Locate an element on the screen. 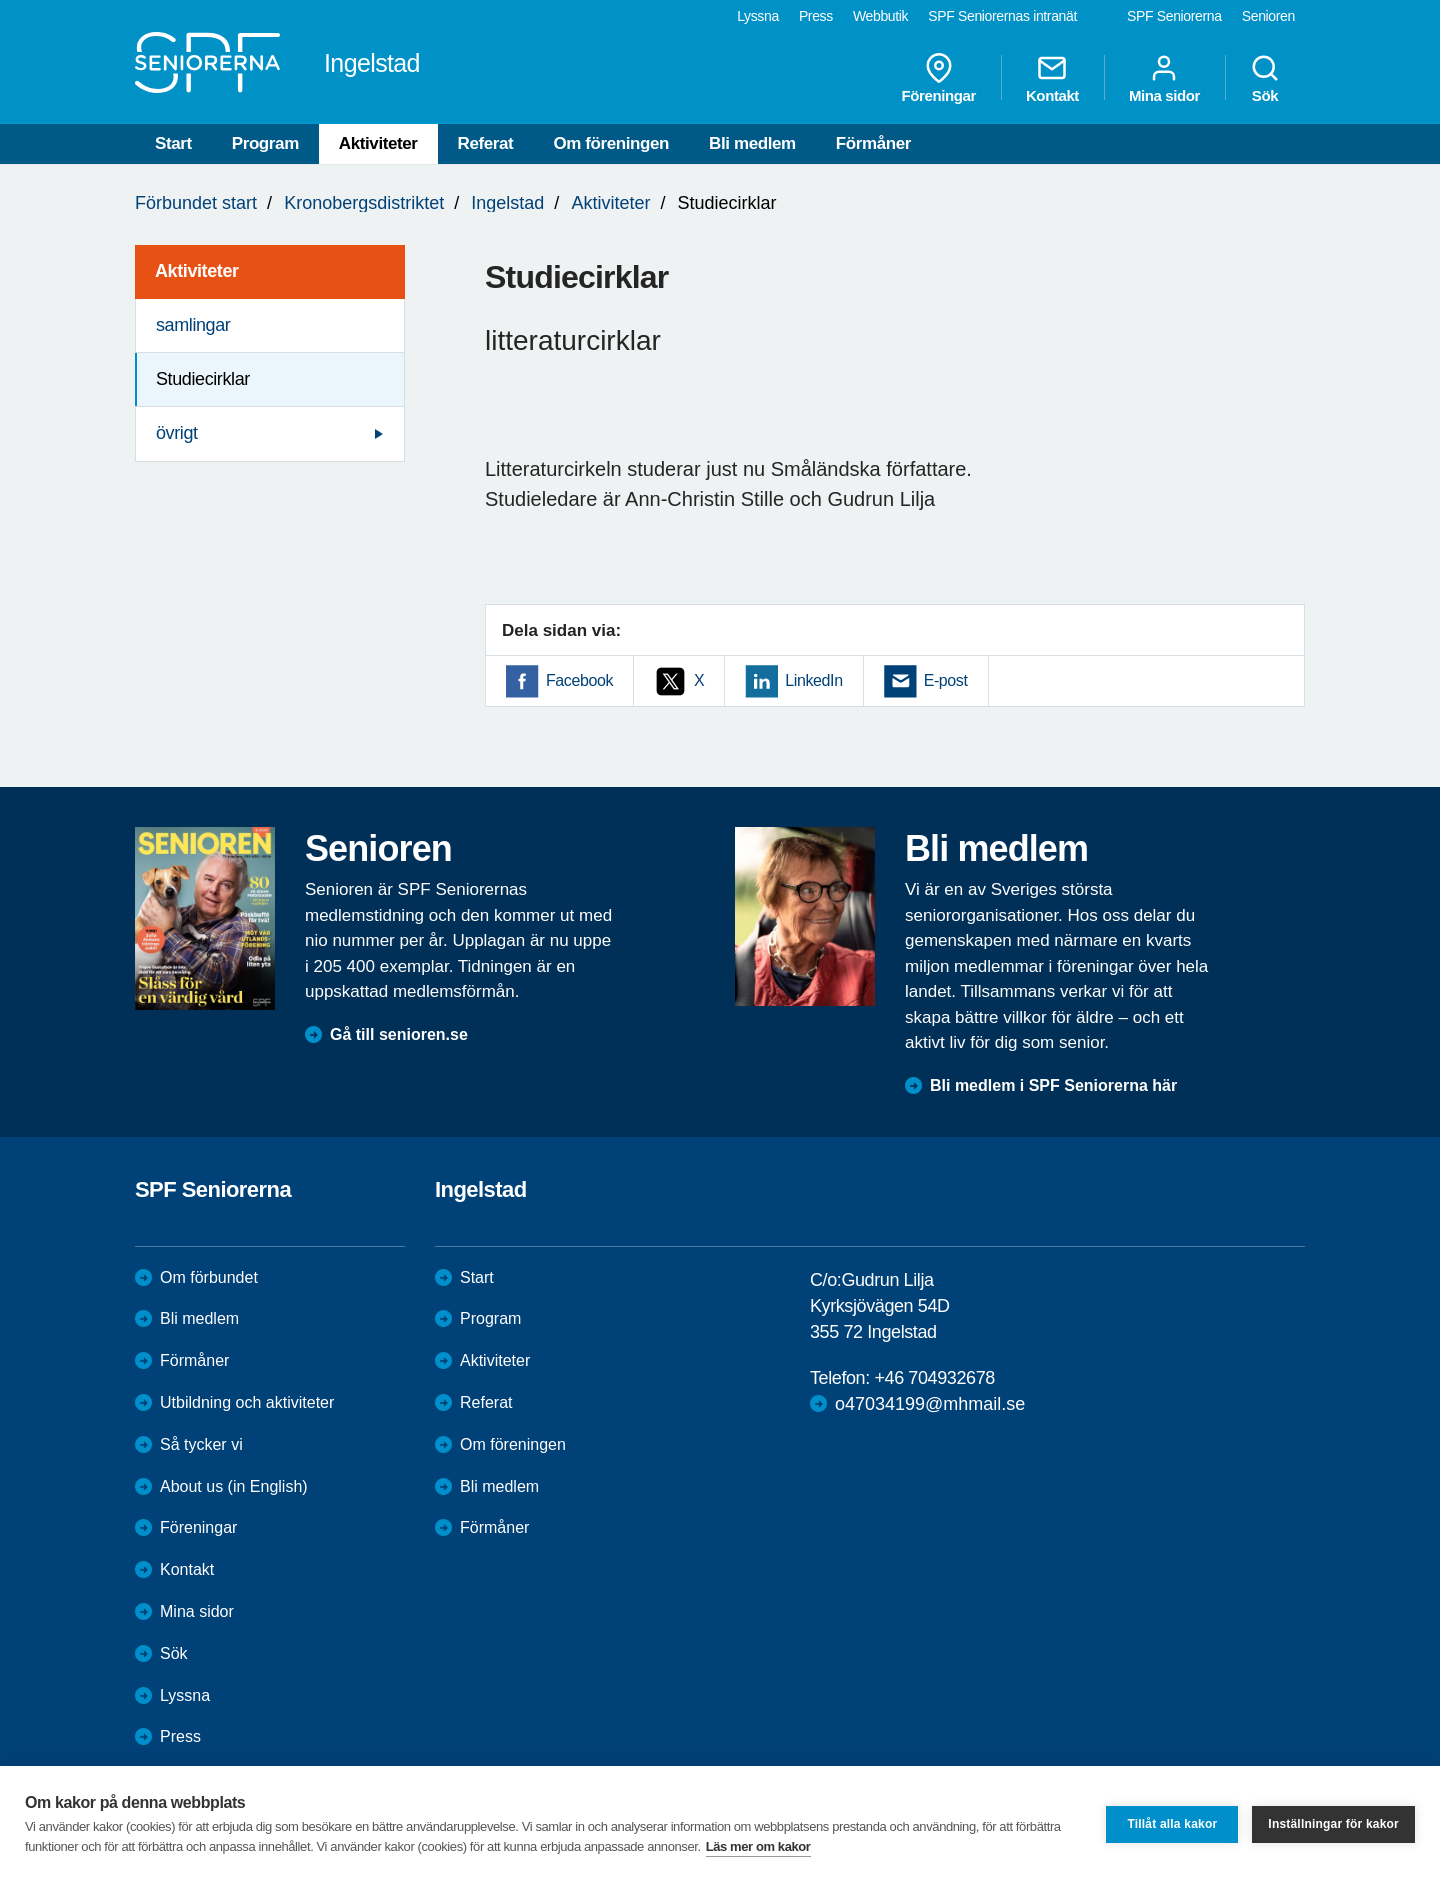 The width and height of the screenshot is (1440, 1882). Ingelstad is located at coordinates (507, 203).